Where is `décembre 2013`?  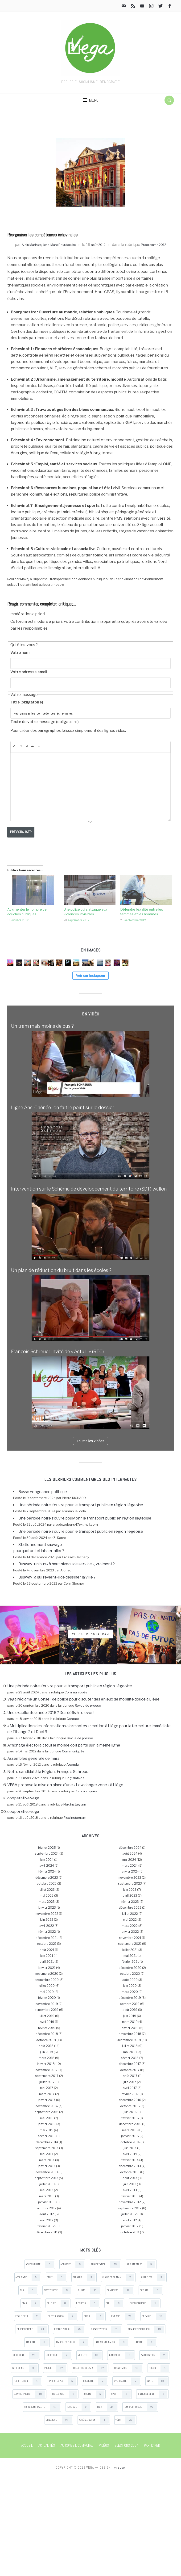 décembre 2013 is located at coordinates (130, 2265).